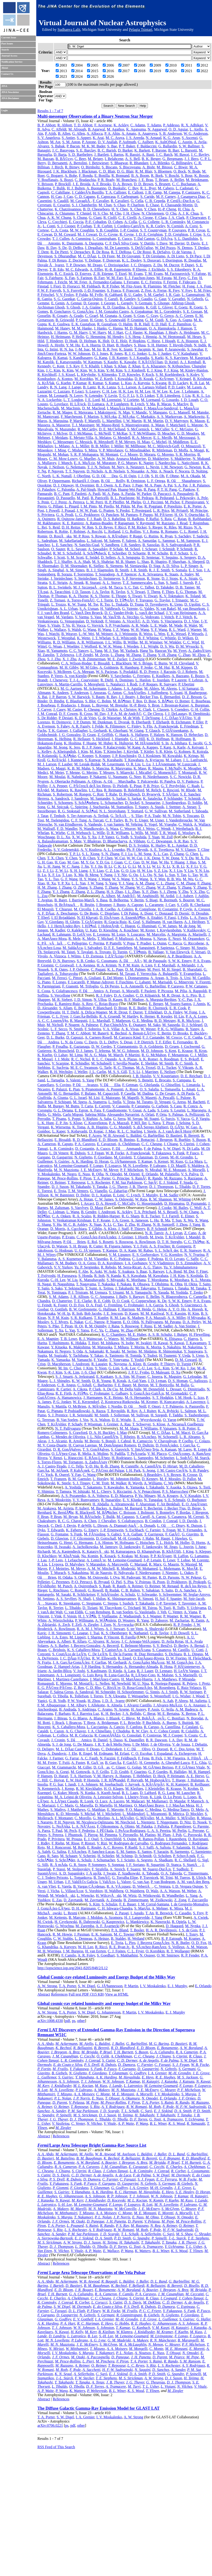 The width and height of the screenshot is (212, 2576). I want to click on I. V. Moskalenko, so click(153, 1986).